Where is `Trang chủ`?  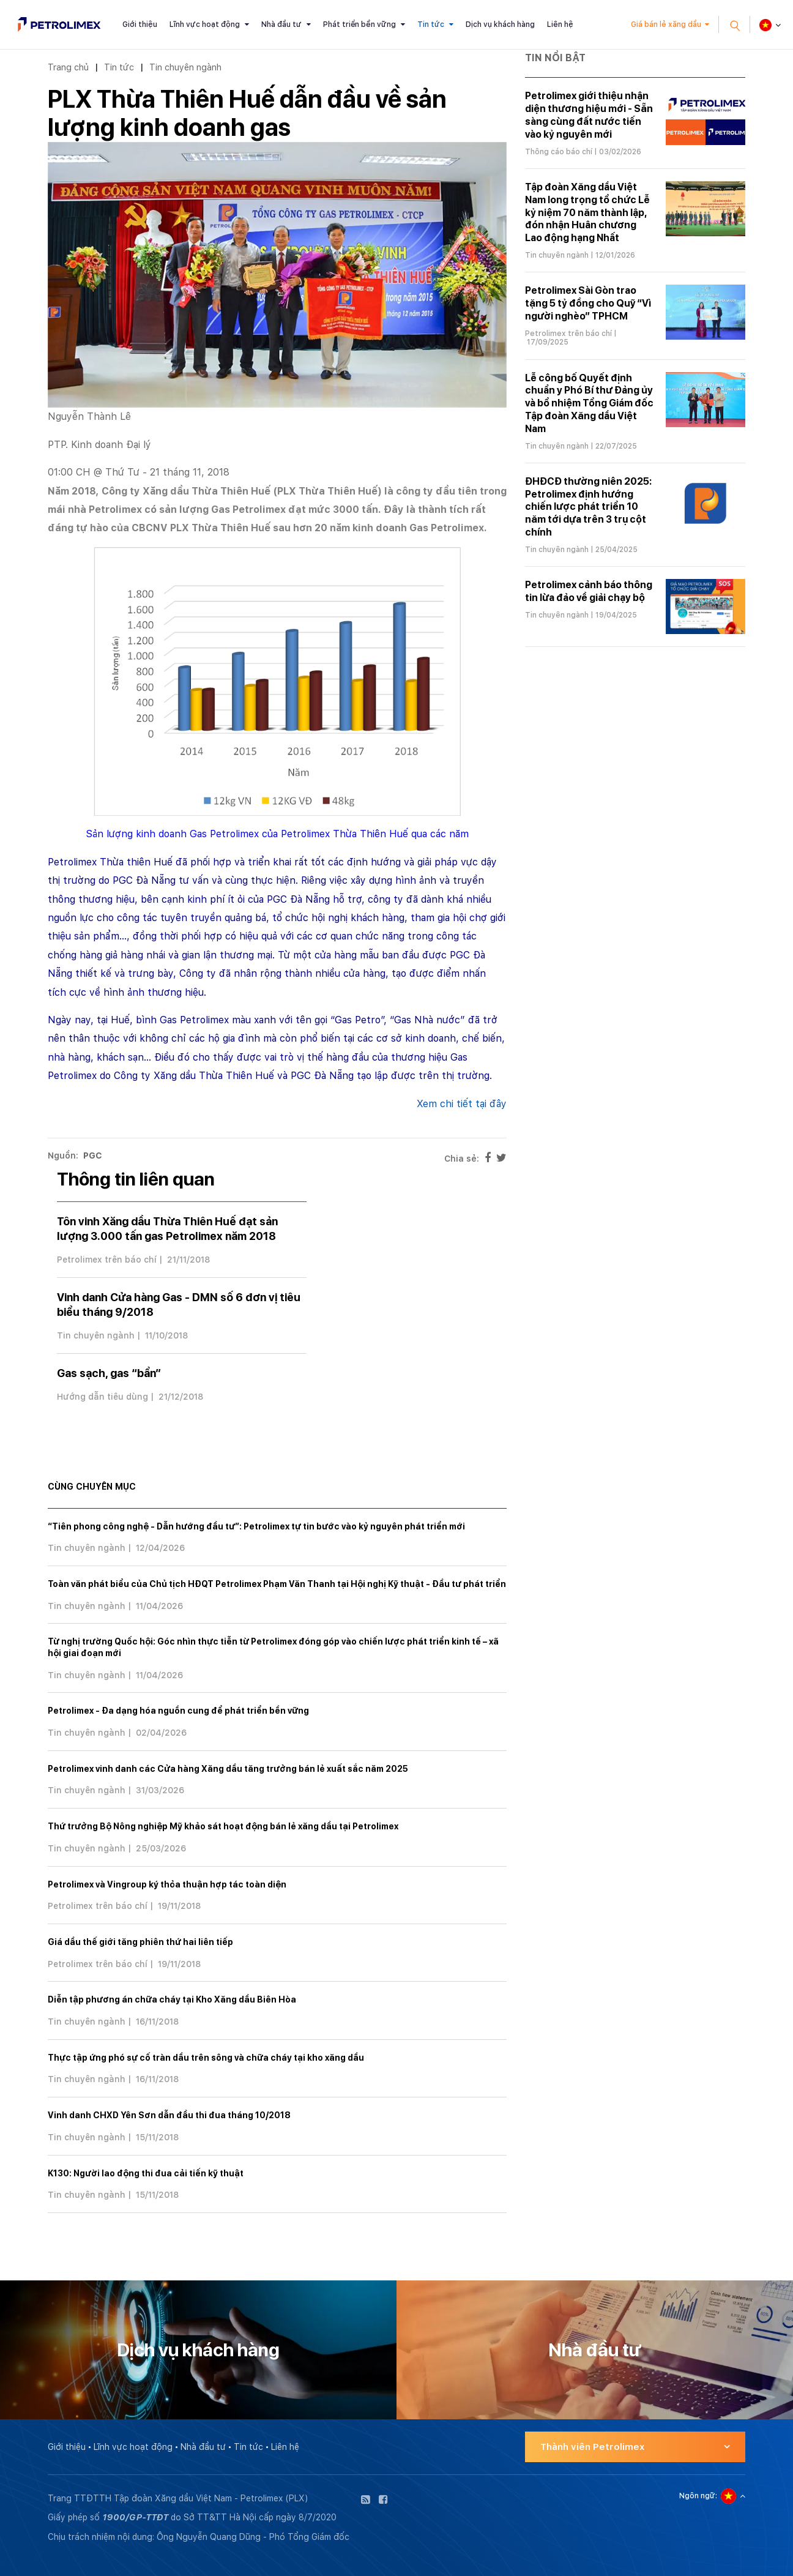 Trang chủ is located at coordinates (68, 67).